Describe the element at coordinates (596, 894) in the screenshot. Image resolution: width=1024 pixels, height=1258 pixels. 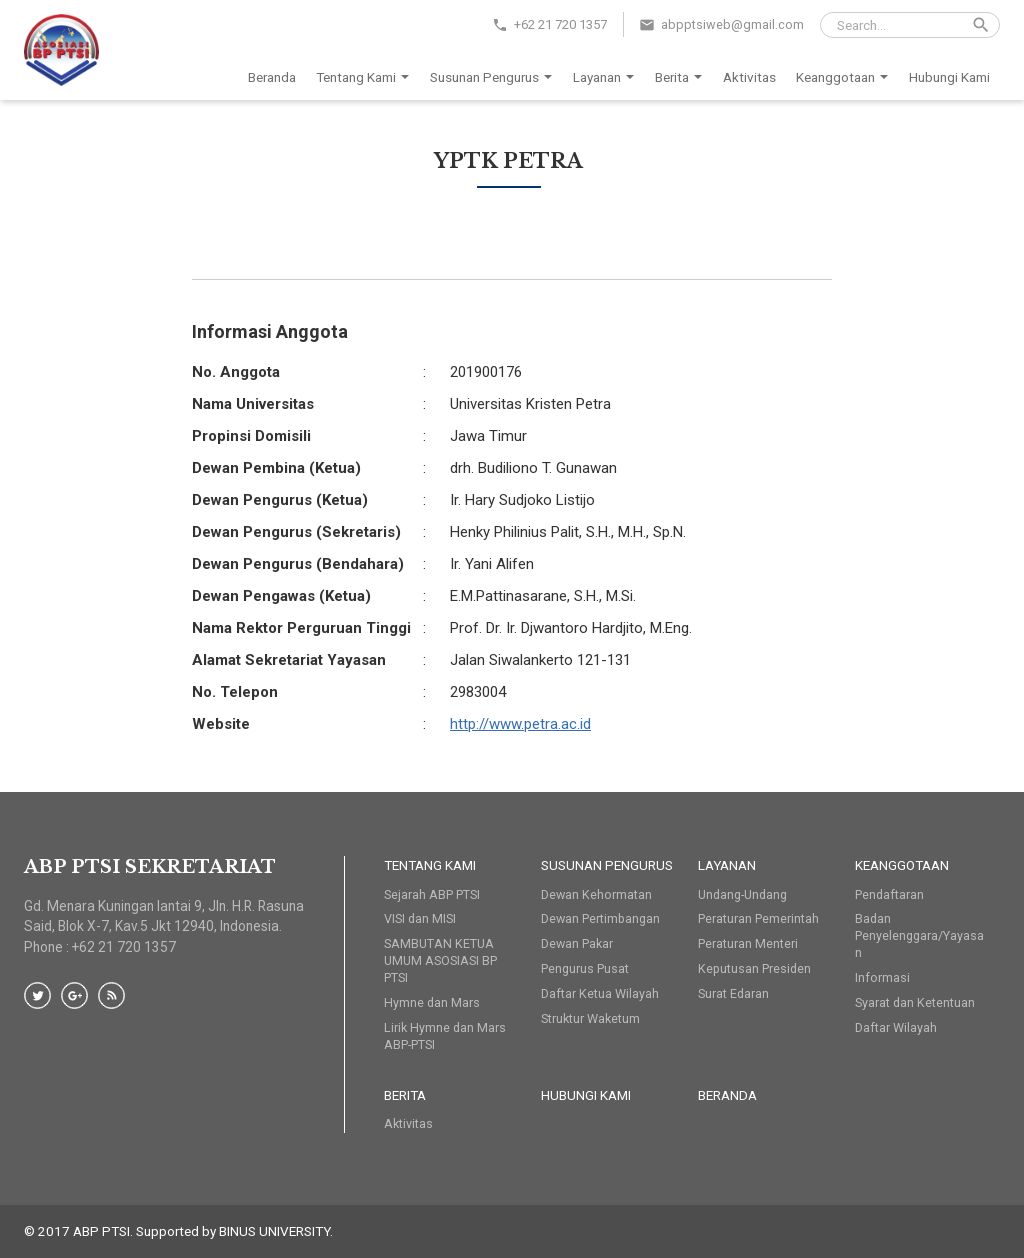
I see `Dewan Kehormatan` at that location.